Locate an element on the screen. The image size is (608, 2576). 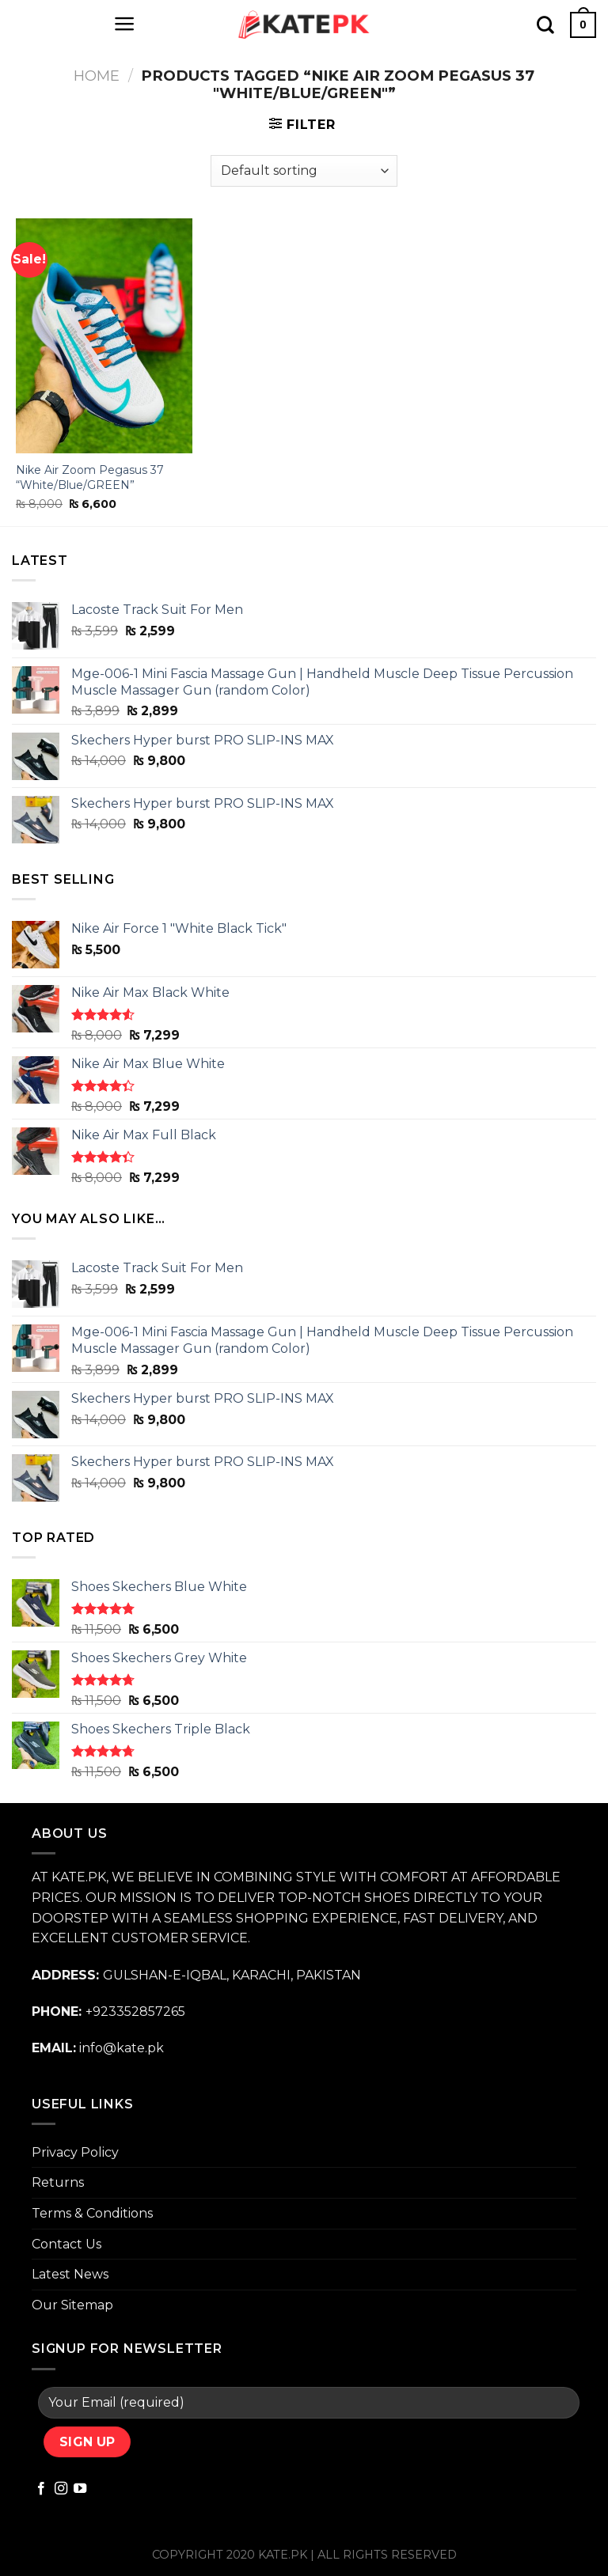
Nike Air Zoom Pegasus 37 “White/Blue/GREEN” is located at coordinates (90, 477).